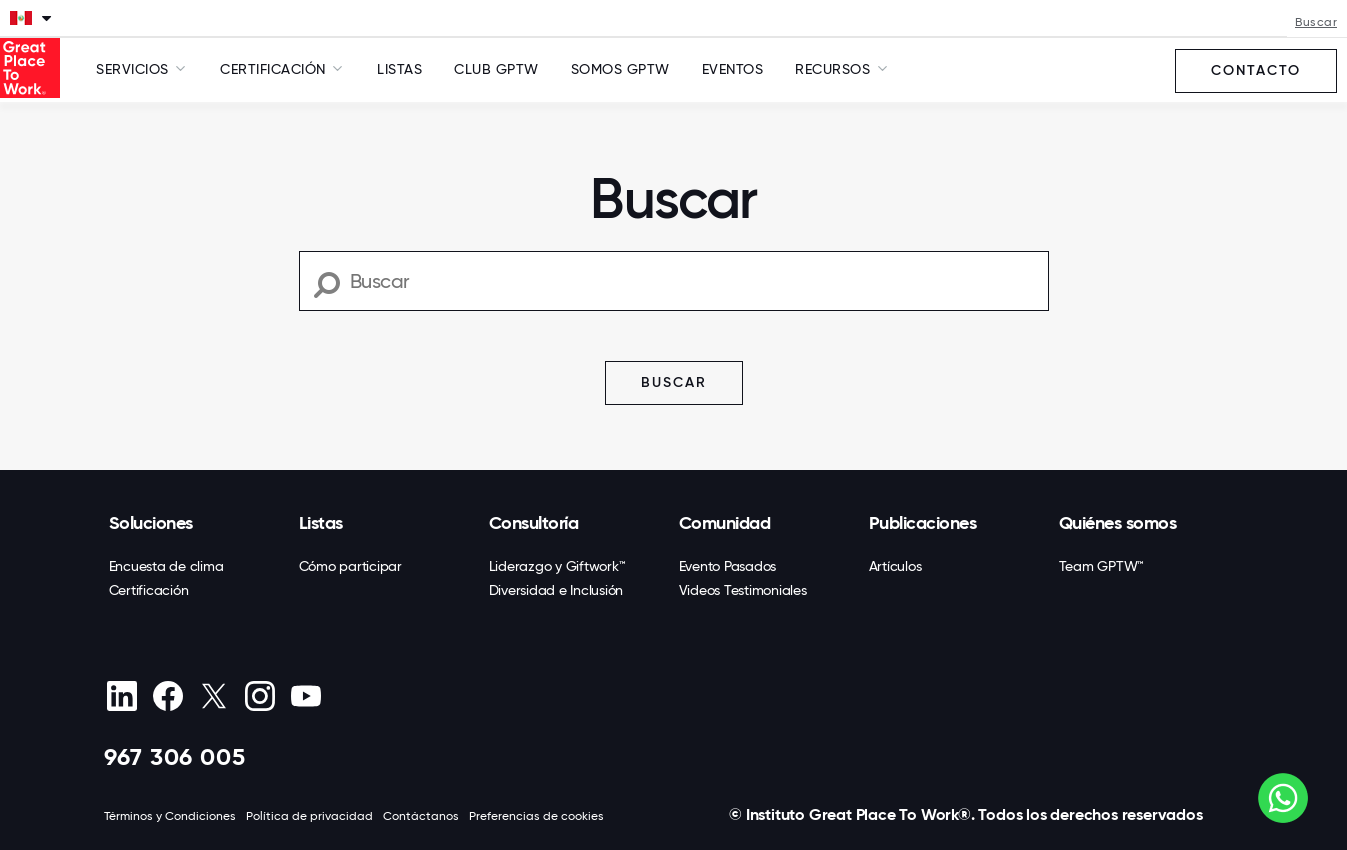 The height and width of the screenshot is (850, 1347). What do you see at coordinates (214, 696) in the screenshot?
I see `[X (Twitter)]` at bounding box center [214, 696].